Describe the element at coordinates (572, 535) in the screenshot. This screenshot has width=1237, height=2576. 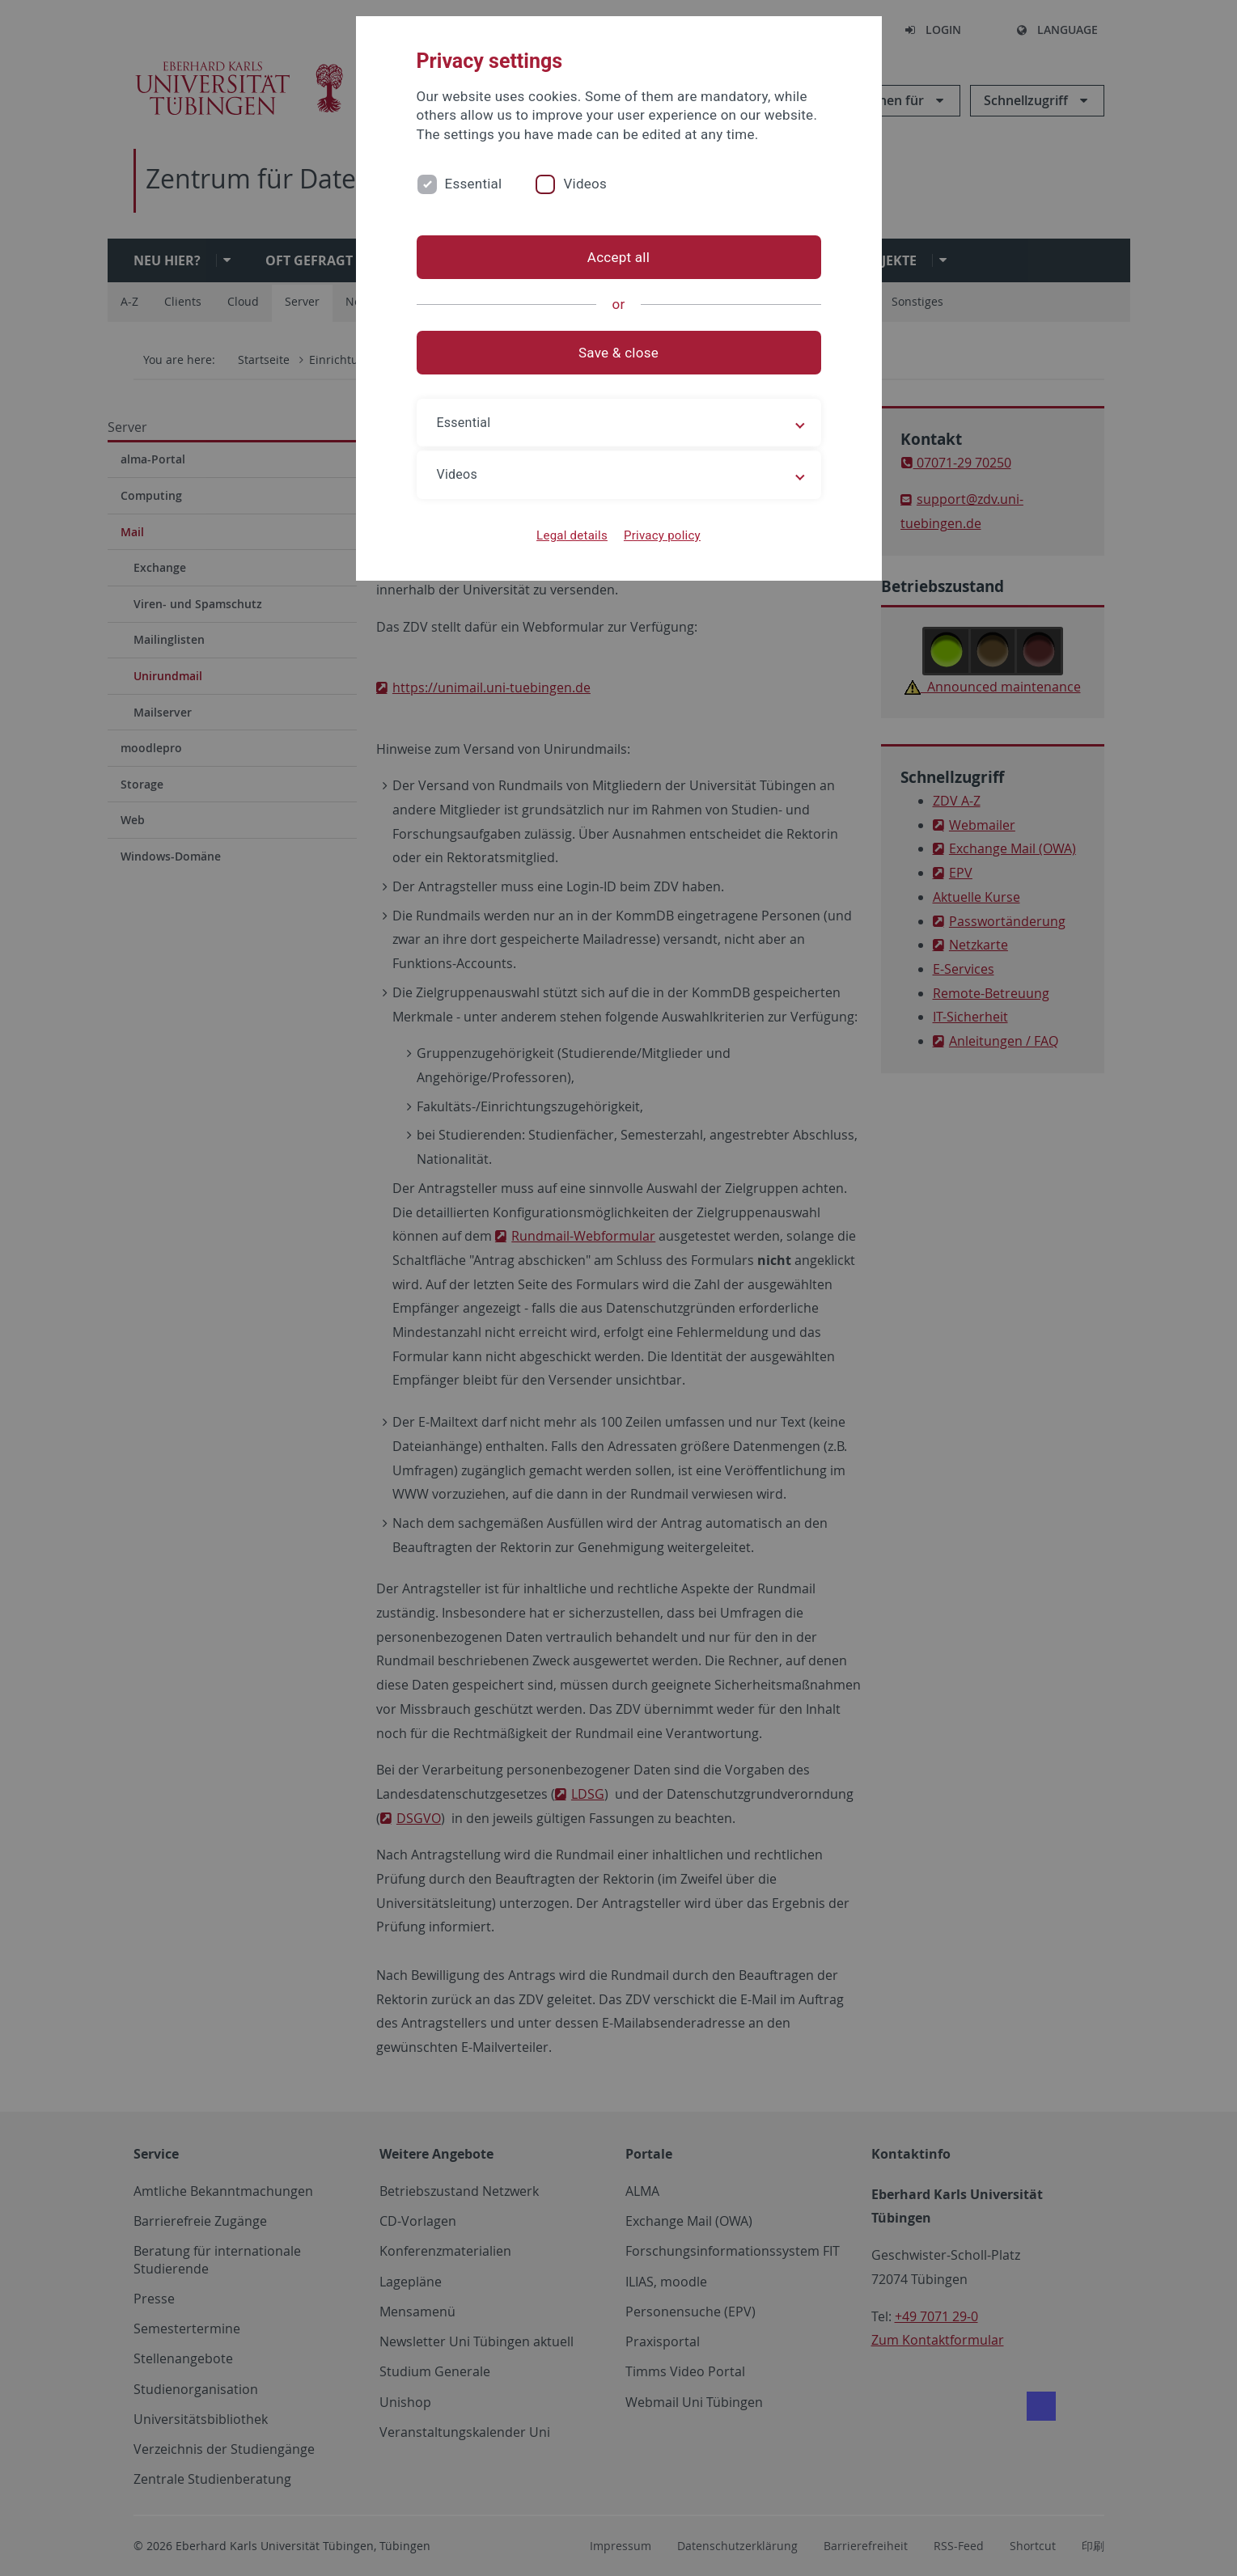
I see `Legal details` at that location.